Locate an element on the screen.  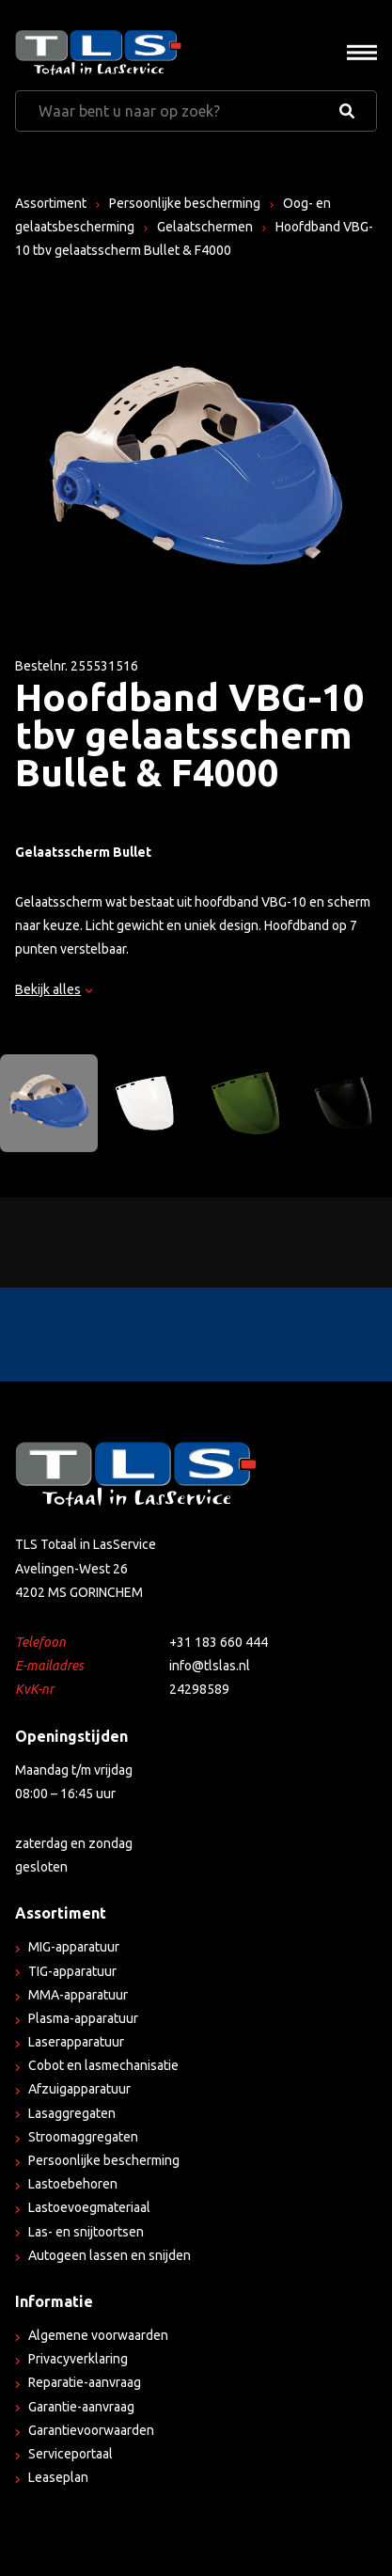
info@tlslas.nl is located at coordinates (209, 1665).